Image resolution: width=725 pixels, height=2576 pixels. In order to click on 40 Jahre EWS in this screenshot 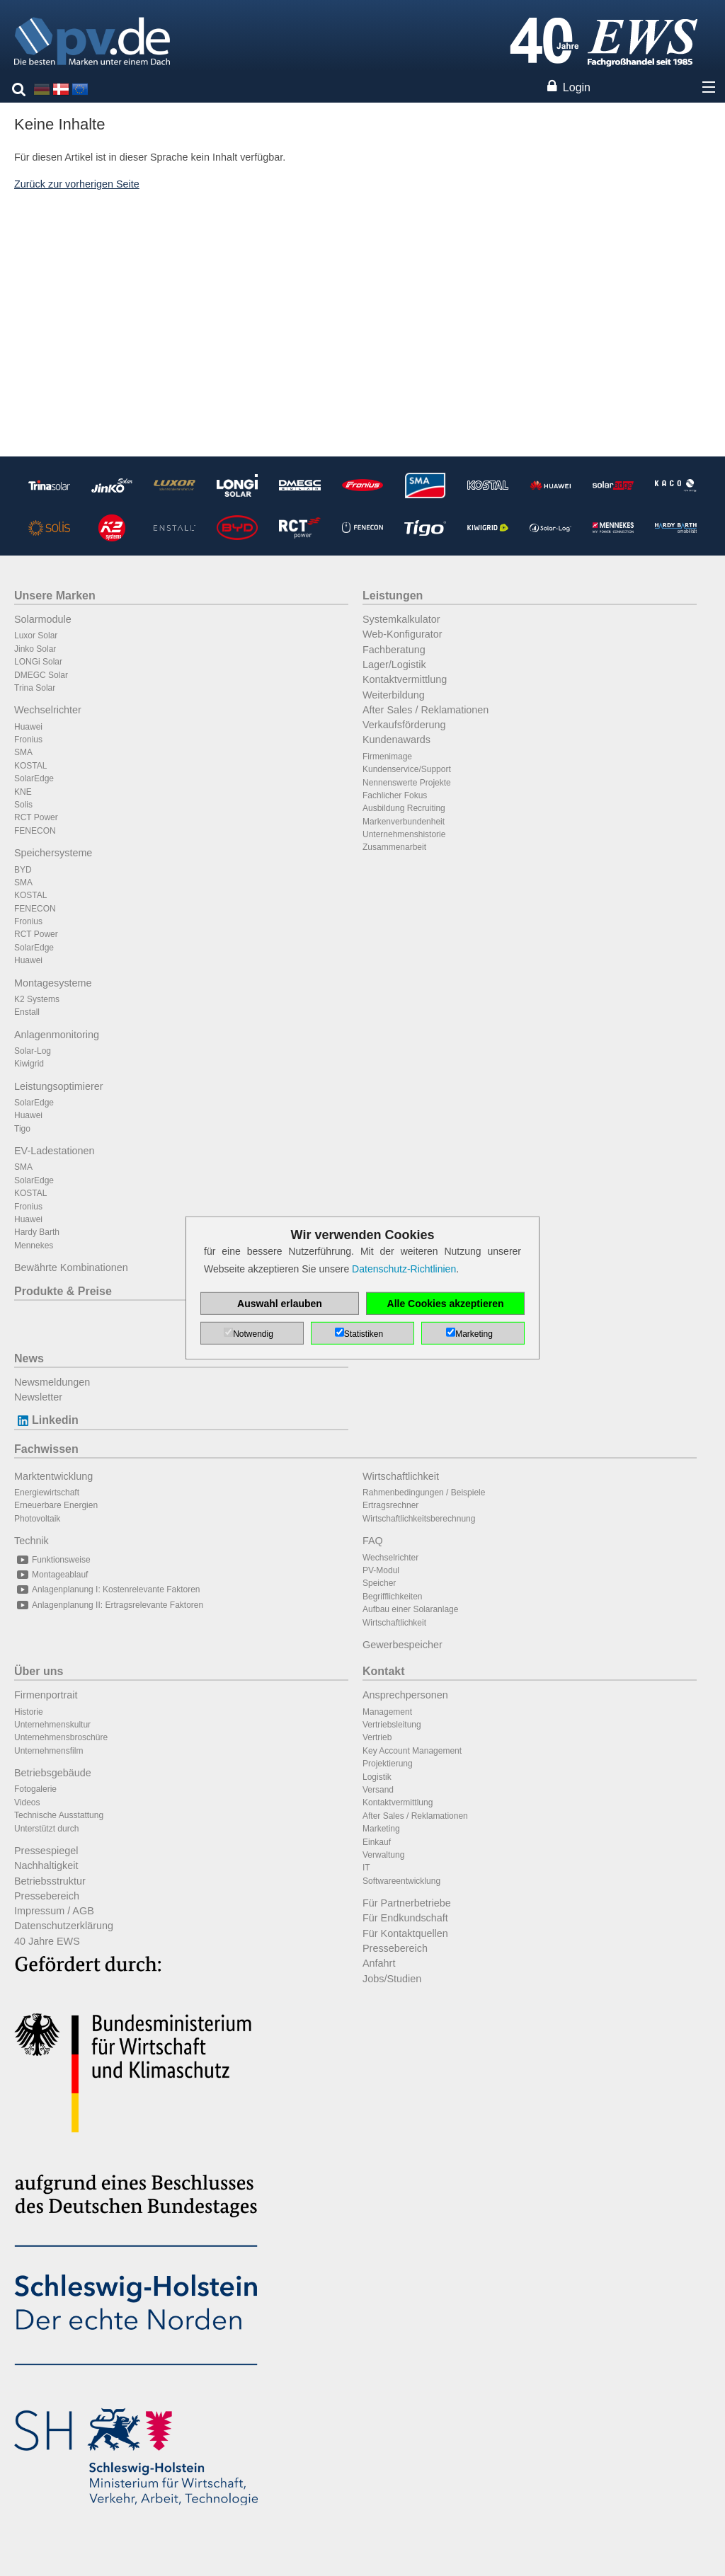, I will do `click(47, 1941)`.